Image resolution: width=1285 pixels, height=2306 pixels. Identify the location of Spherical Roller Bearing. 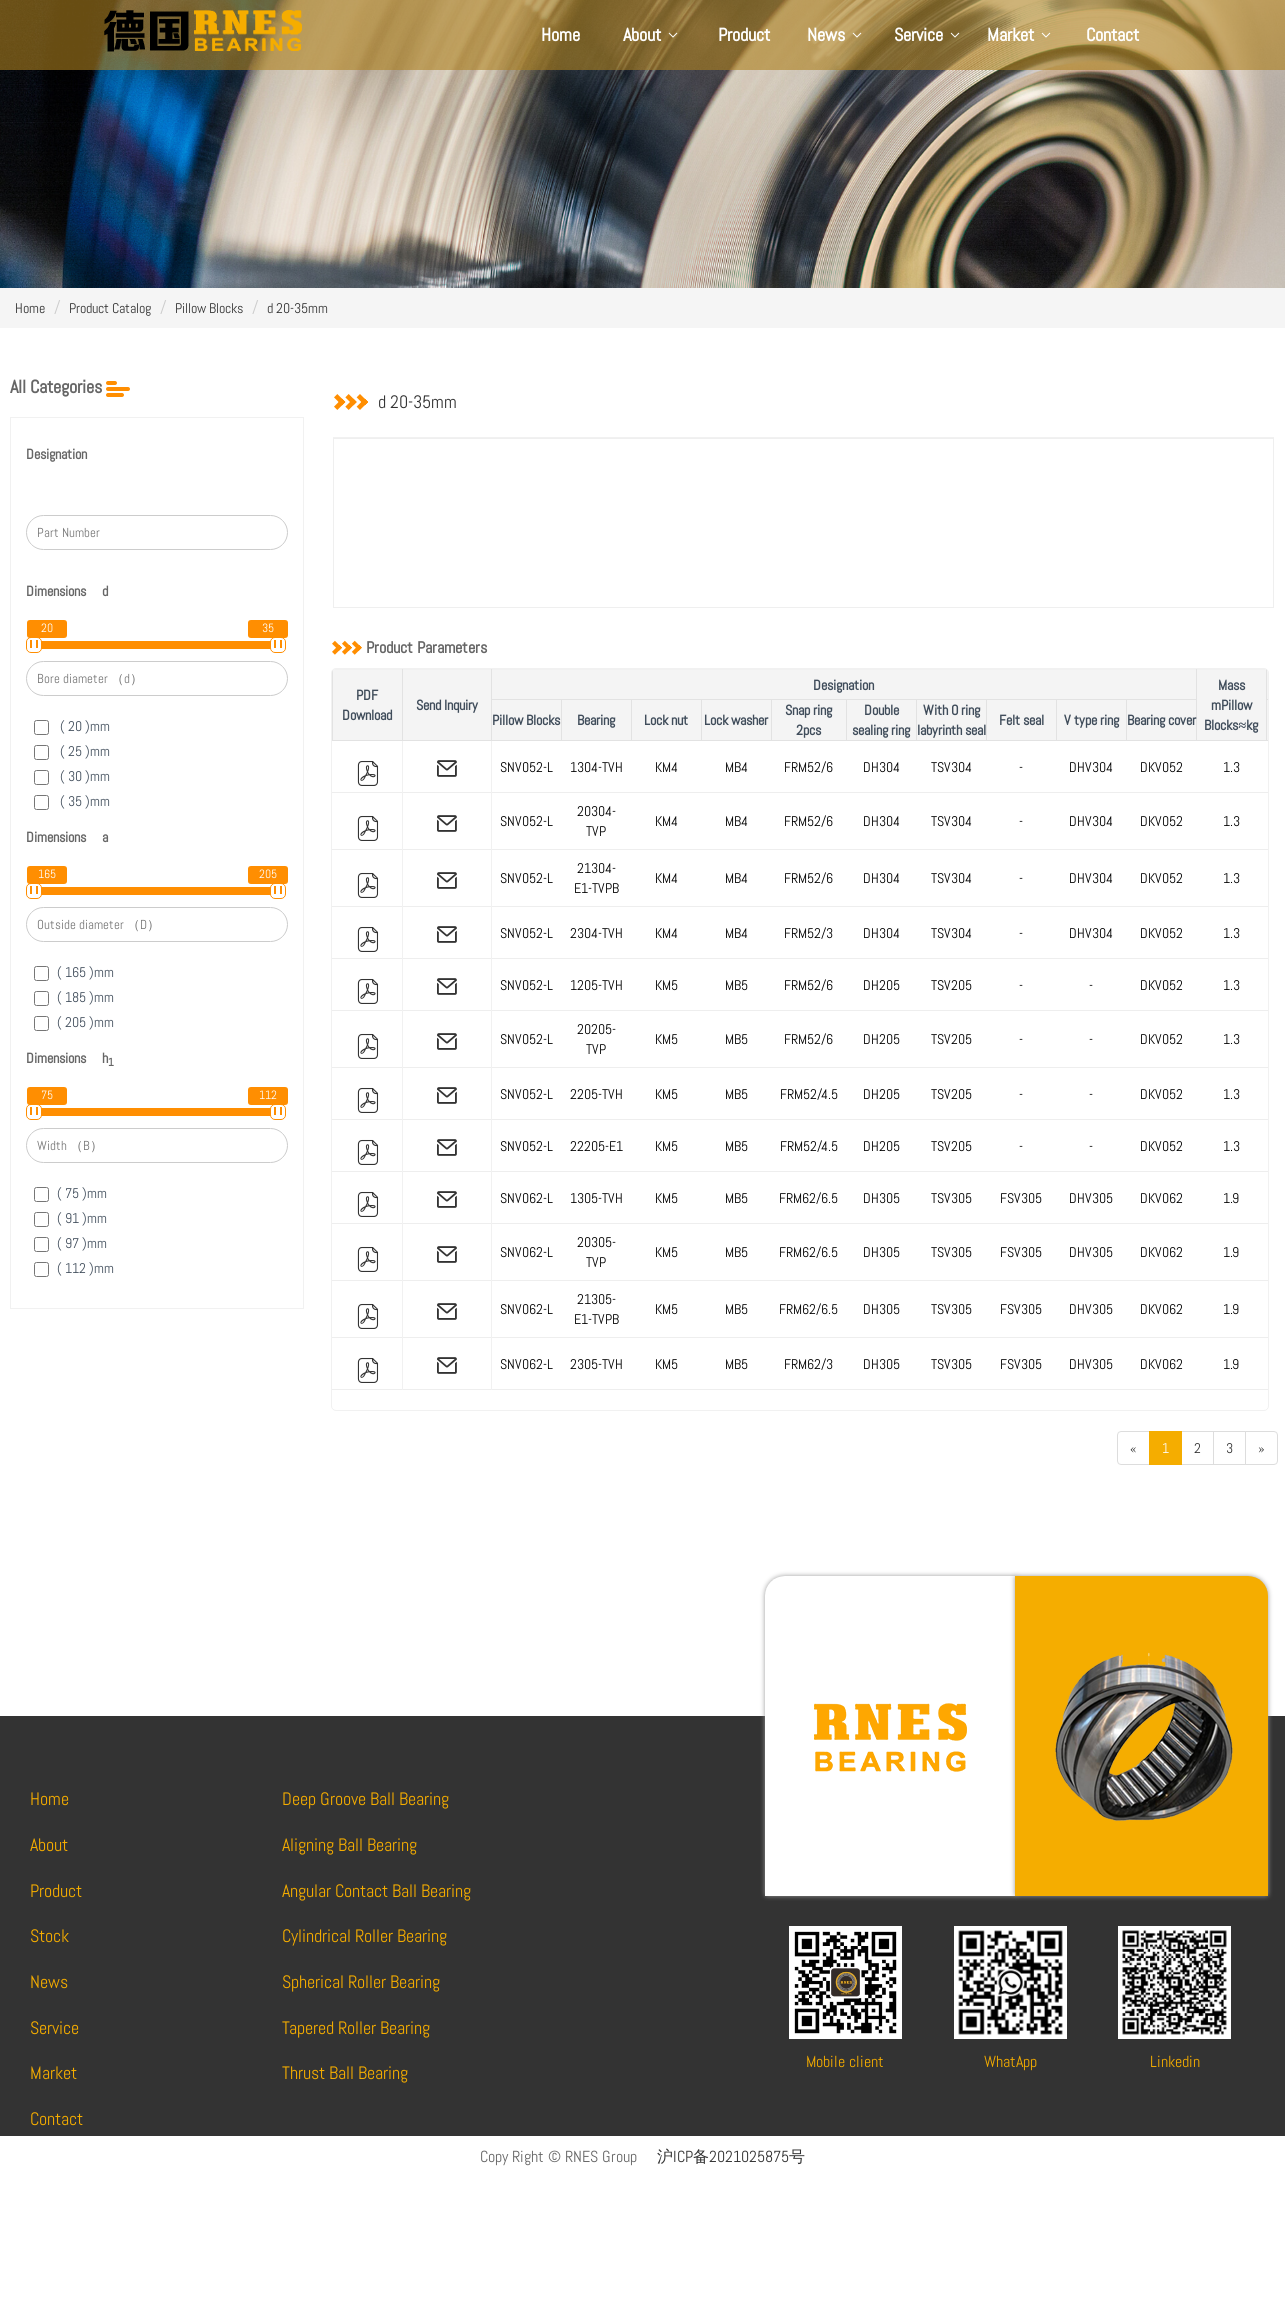
(361, 1981).